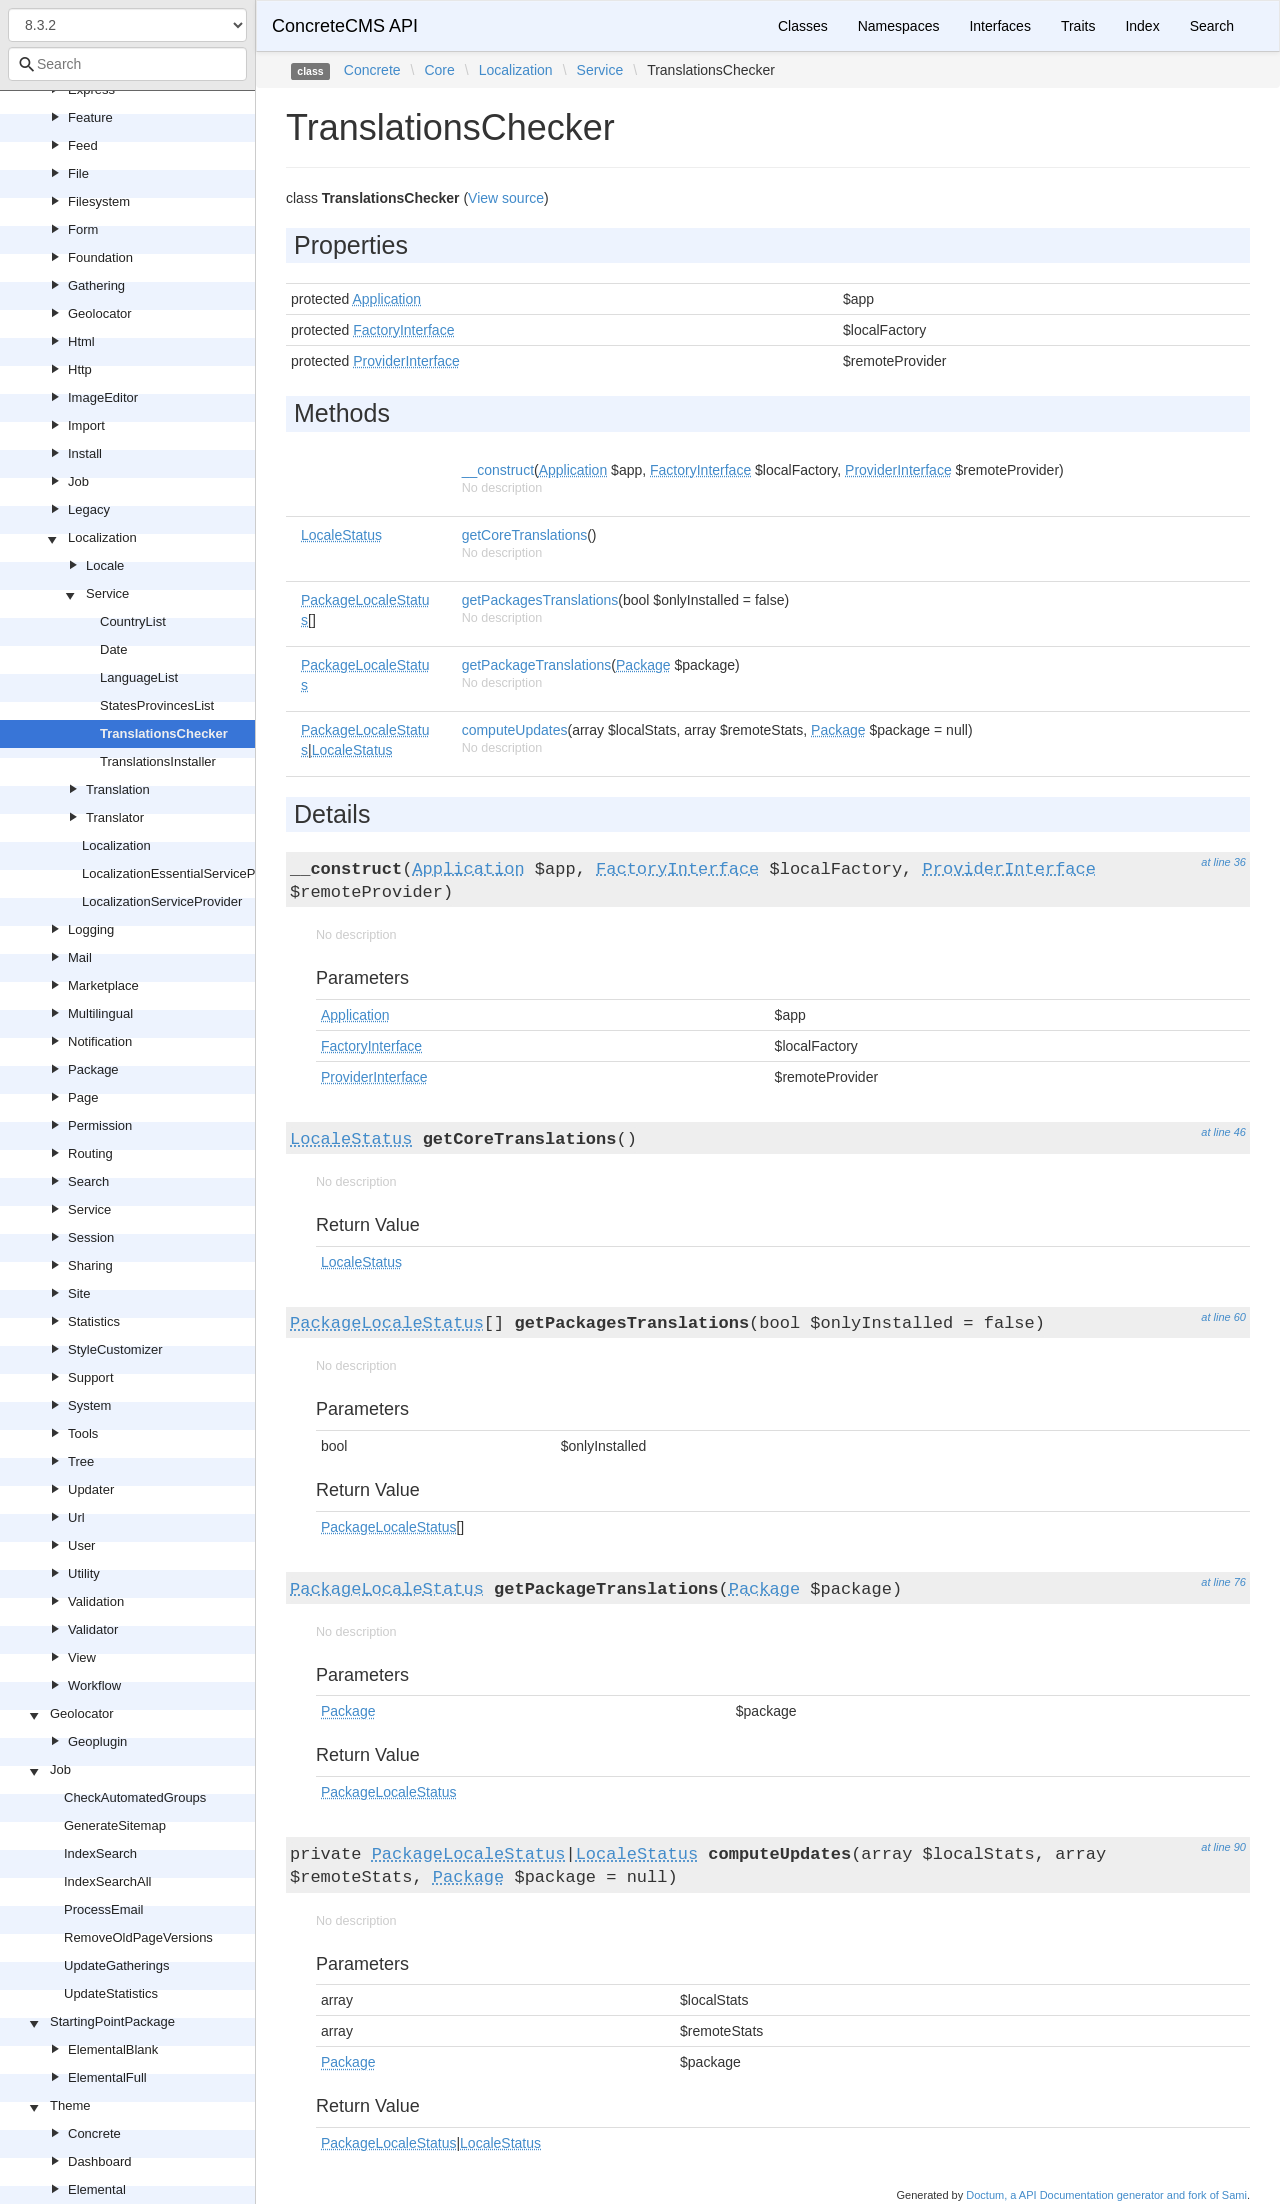  Describe the element at coordinates (81, 1461) in the screenshot. I see `Tree` at that location.